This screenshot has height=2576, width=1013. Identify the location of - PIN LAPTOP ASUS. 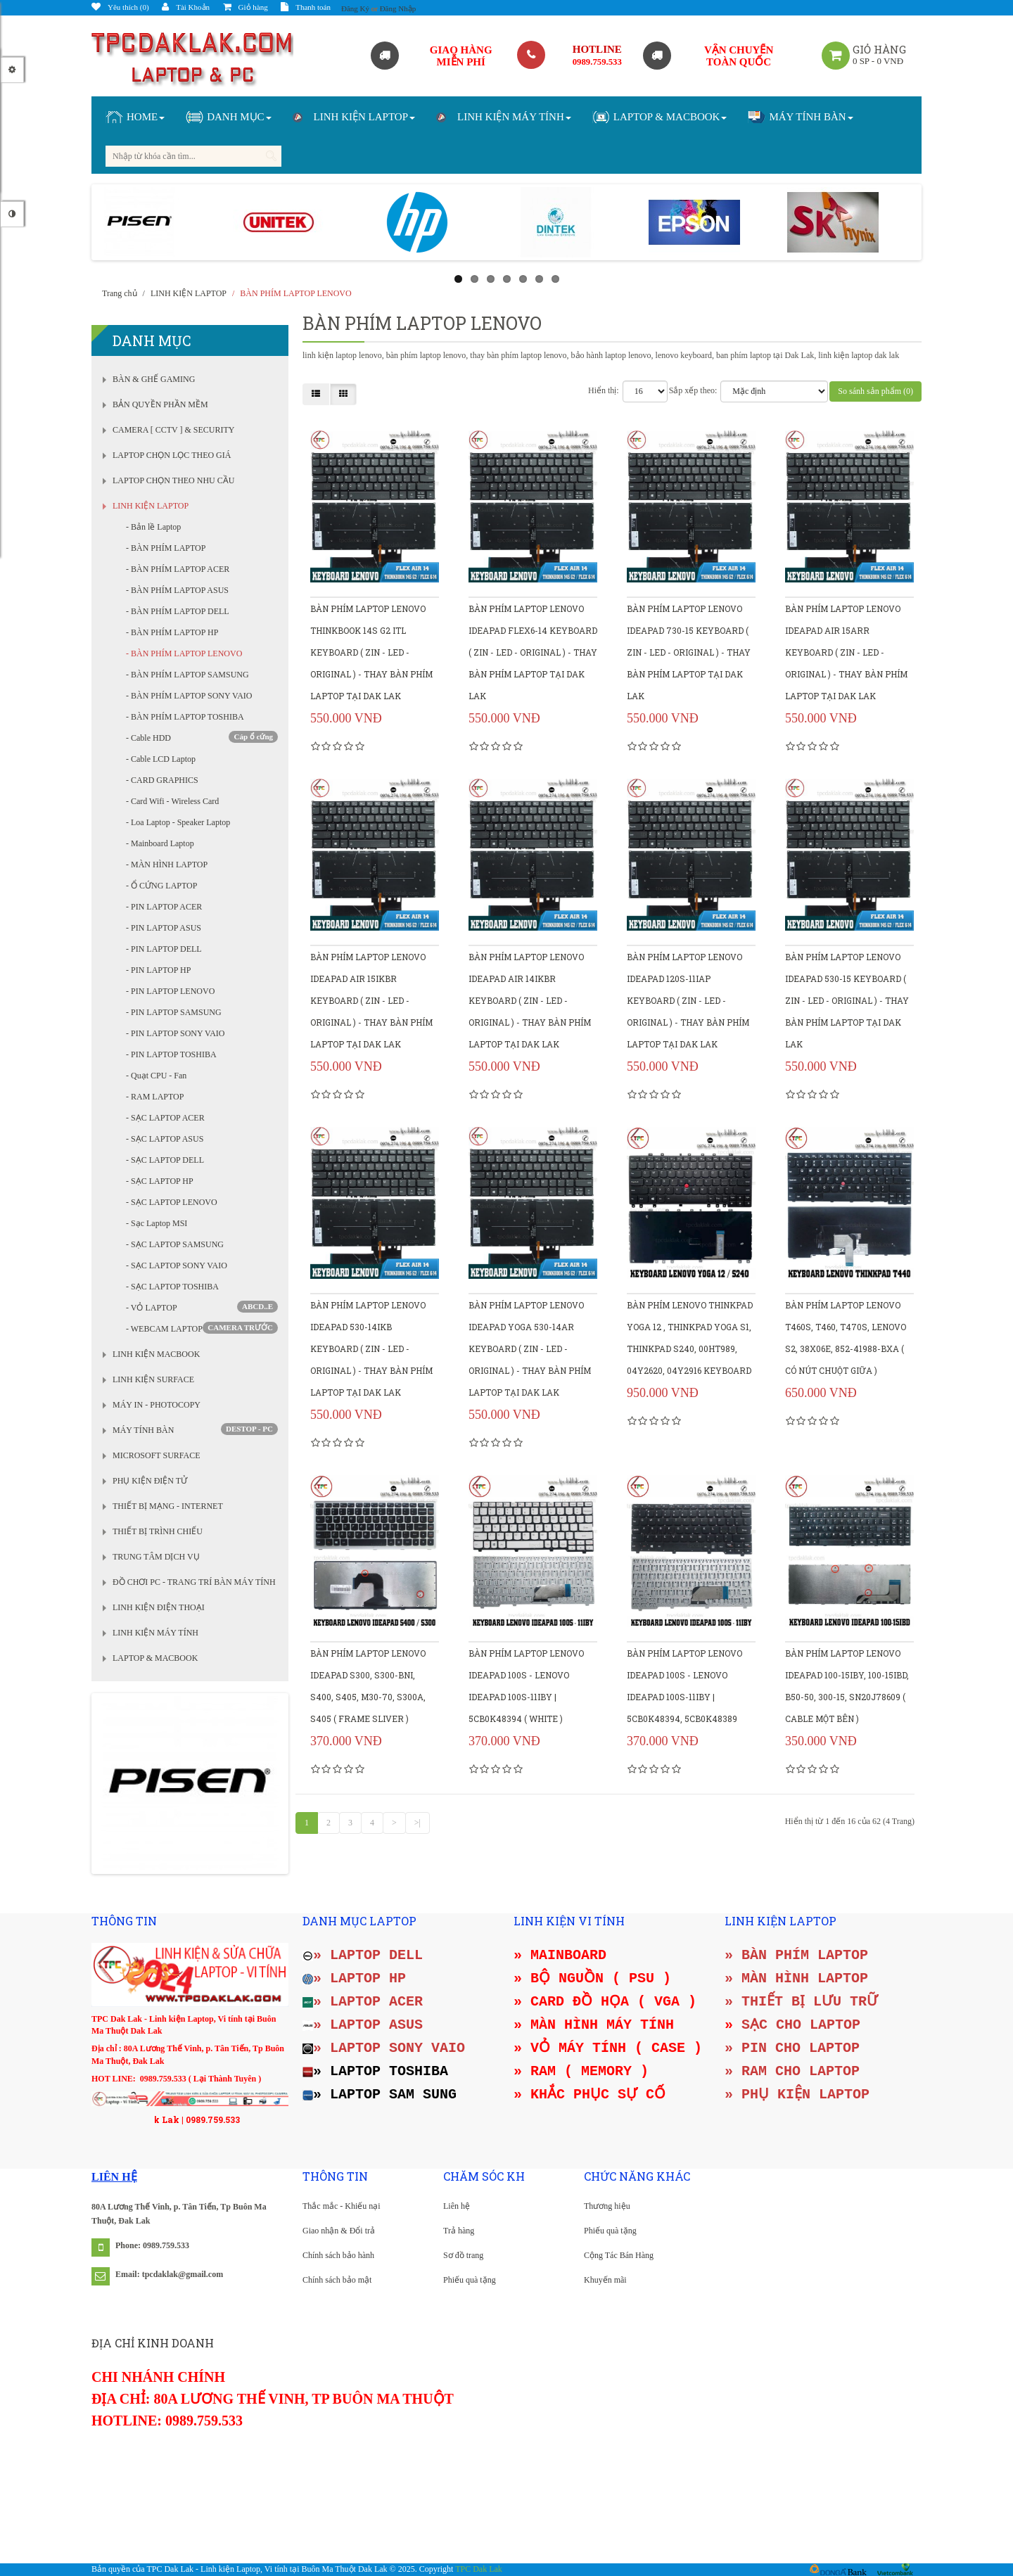
(160, 928).